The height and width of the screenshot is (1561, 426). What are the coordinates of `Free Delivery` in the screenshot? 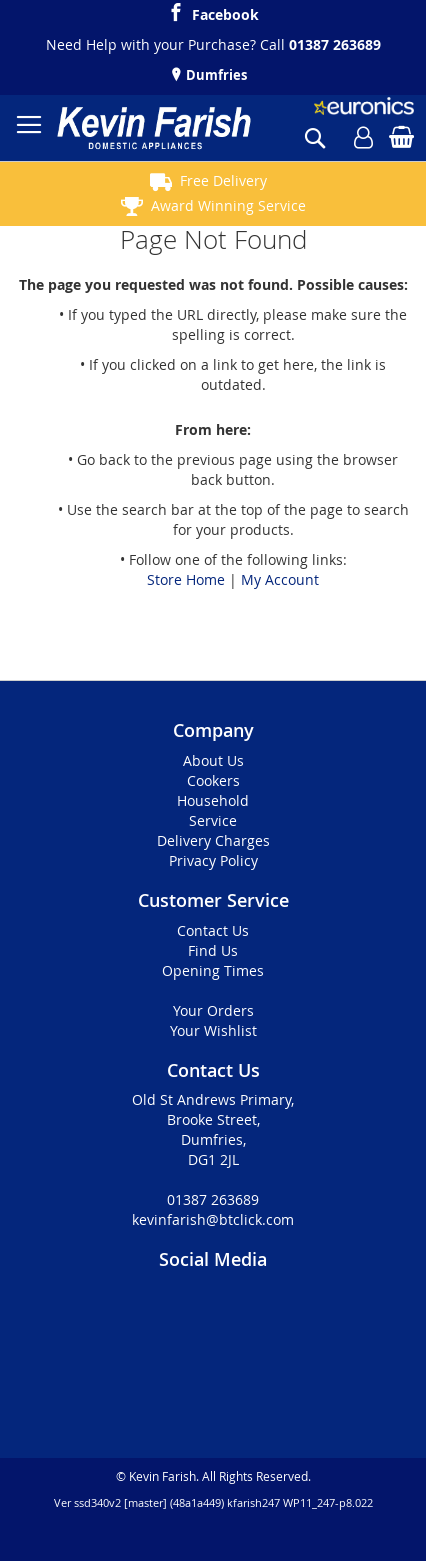 It's located at (223, 180).